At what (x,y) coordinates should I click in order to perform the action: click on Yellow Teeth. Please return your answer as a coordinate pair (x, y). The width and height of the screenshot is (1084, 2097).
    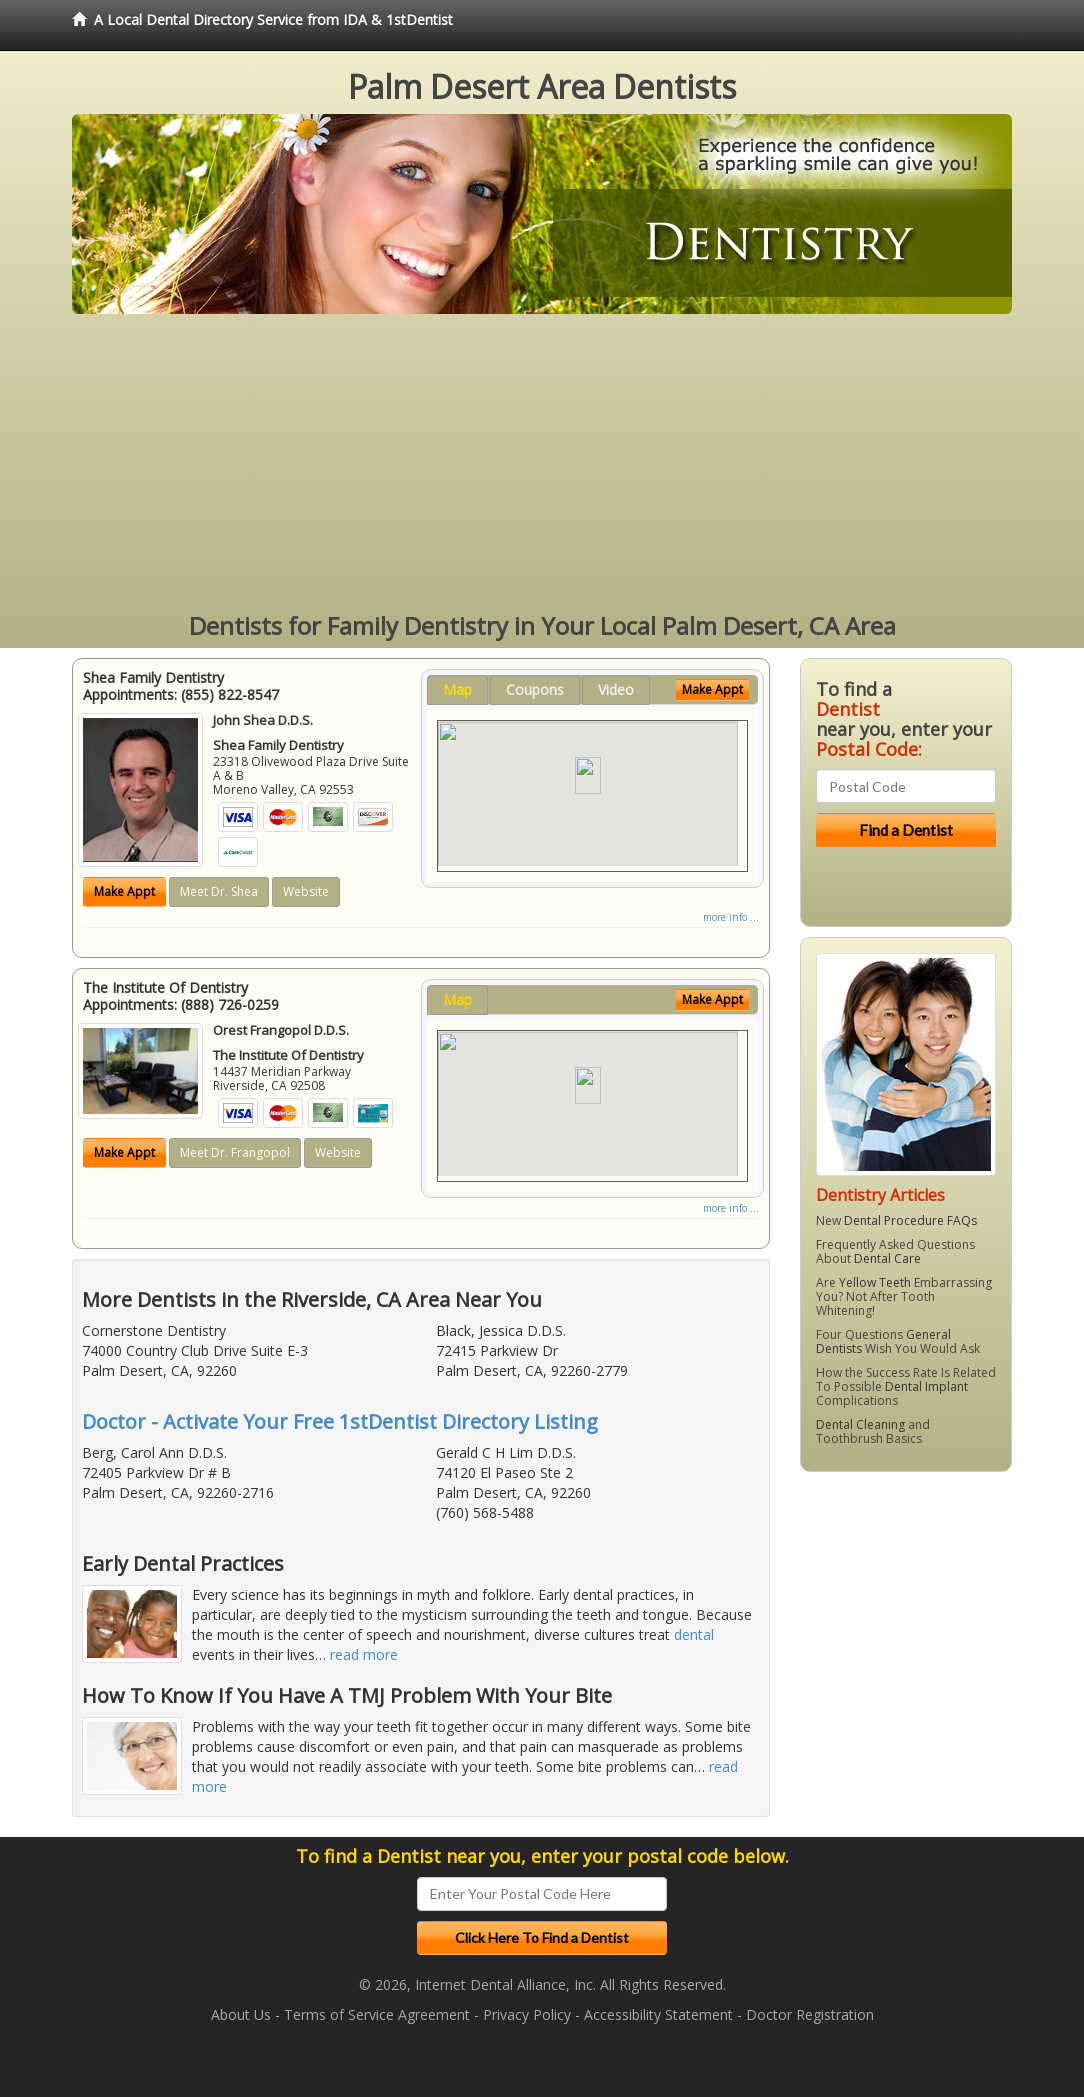
    Looking at the image, I should click on (875, 1282).